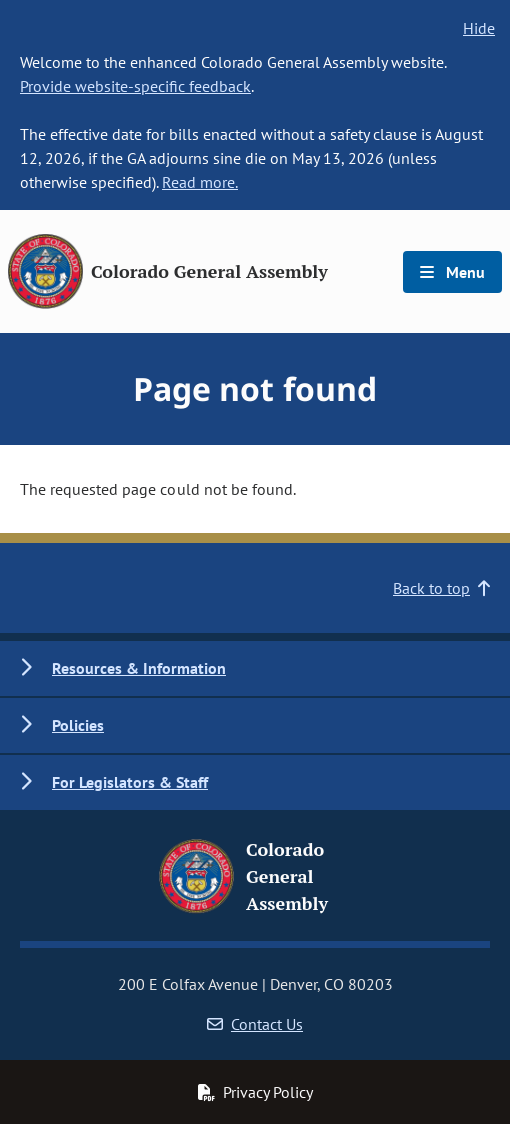 The width and height of the screenshot is (510, 1125). Describe the element at coordinates (452, 272) in the screenshot. I see `Menu` at that location.